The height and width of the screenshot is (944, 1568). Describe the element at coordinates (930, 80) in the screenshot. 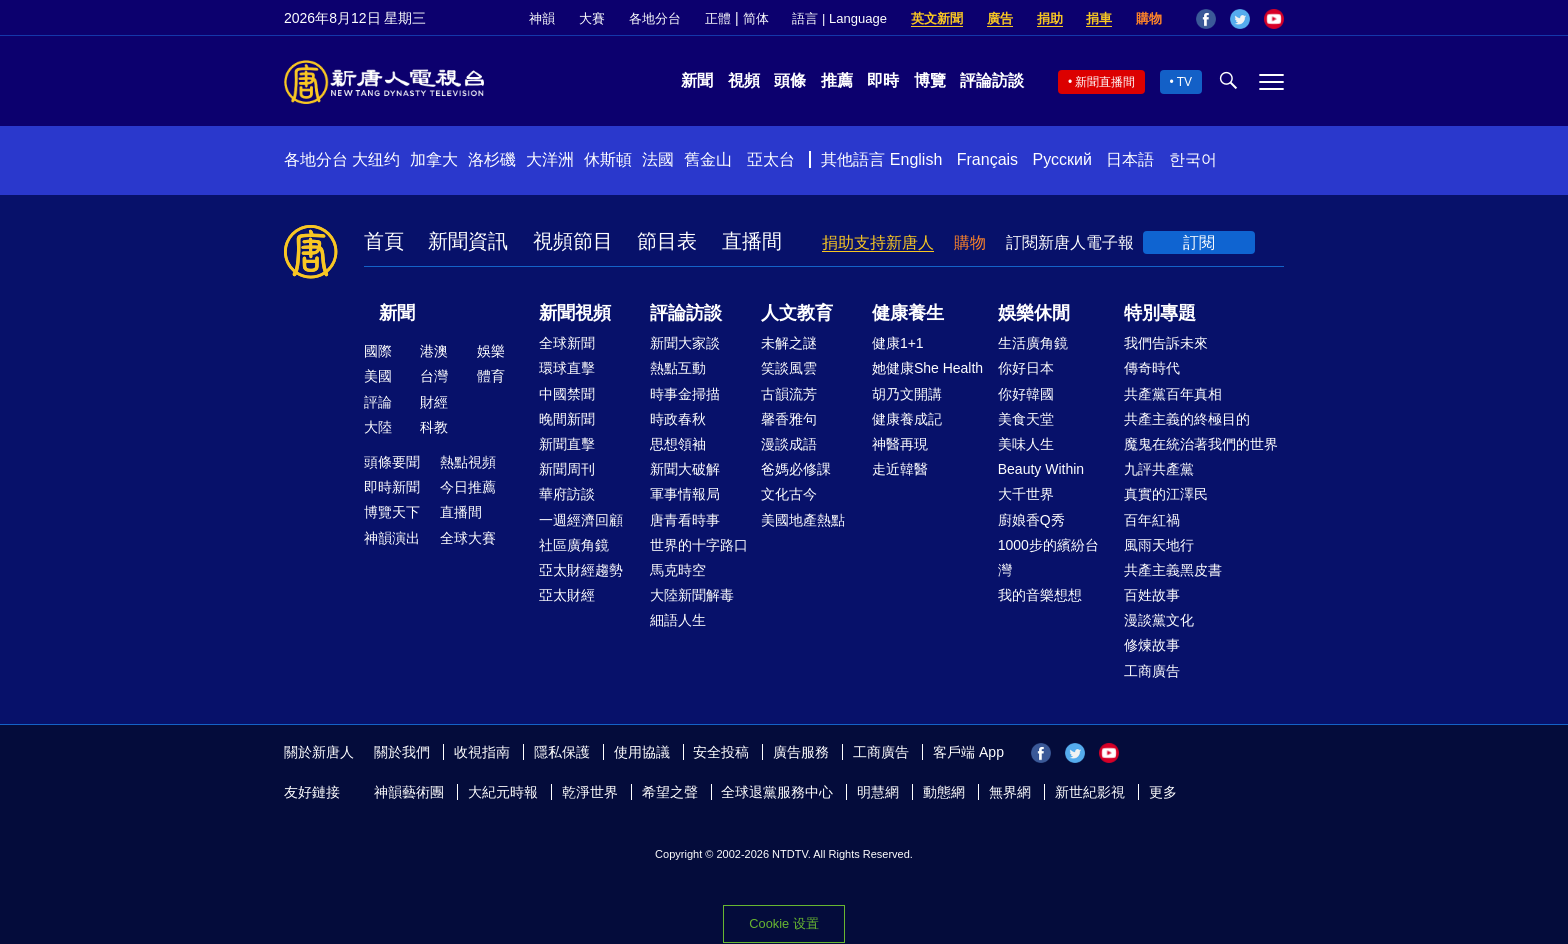

I see `博覽` at that location.